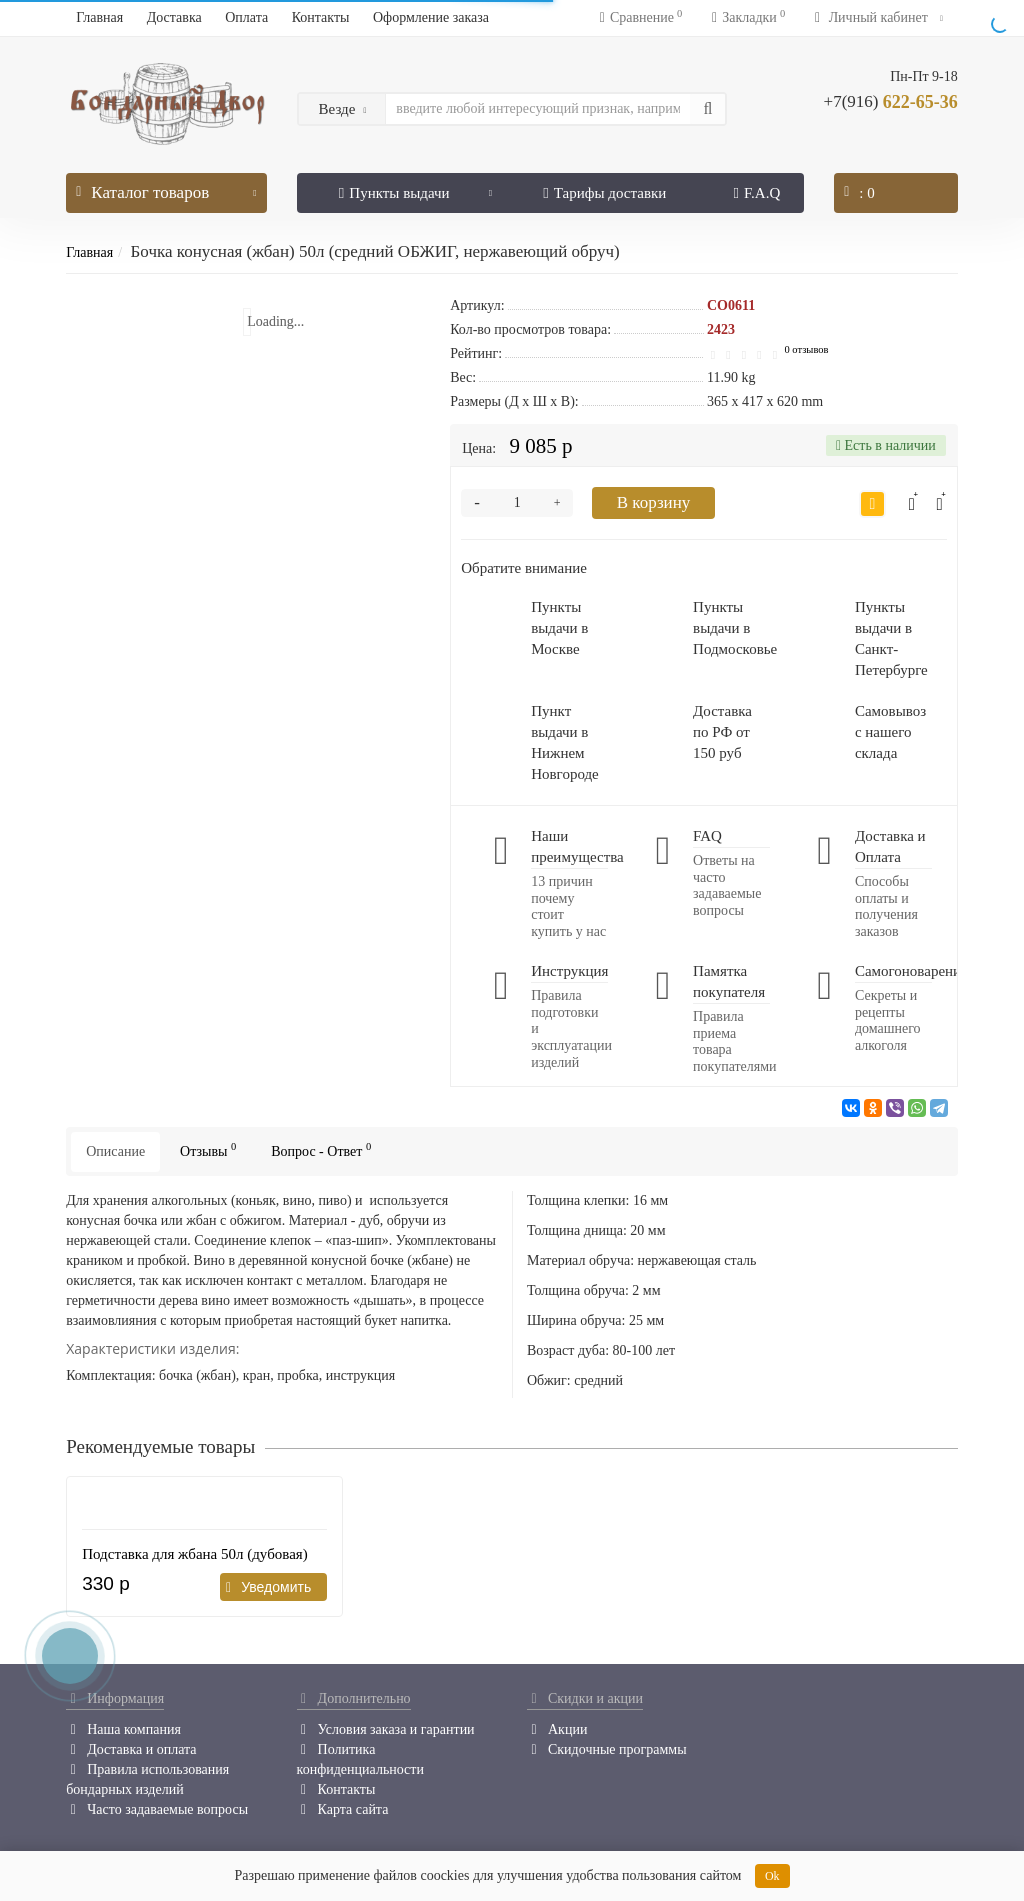 This screenshot has width=1024, height=1901. What do you see at coordinates (321, 1149) in the screenshot?
I see `Вопрос - Ответ` at bounding box center [321, 1149].